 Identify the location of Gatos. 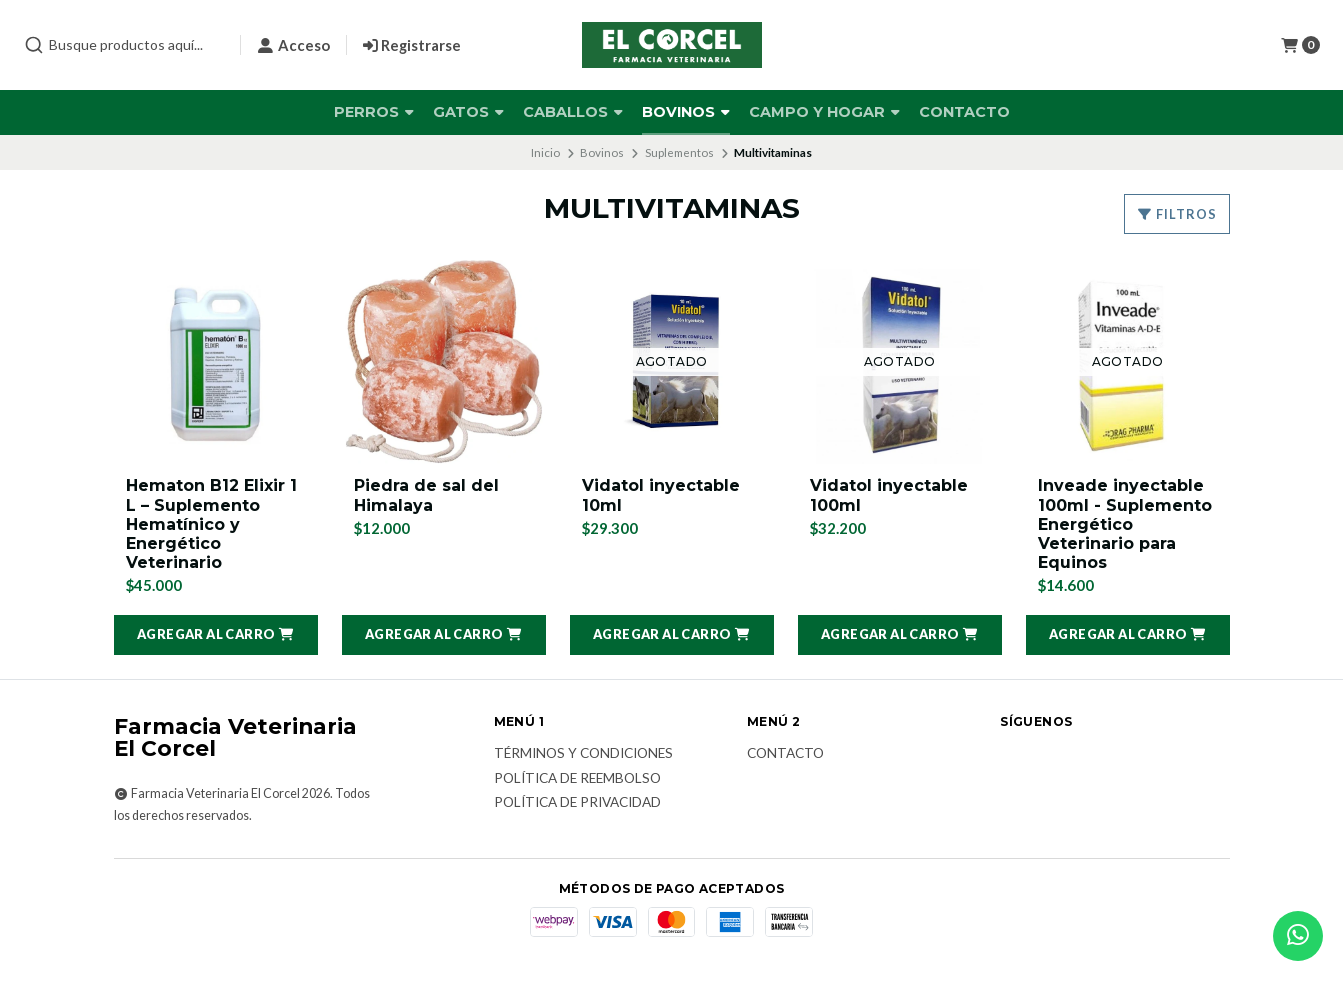
(468, 112).